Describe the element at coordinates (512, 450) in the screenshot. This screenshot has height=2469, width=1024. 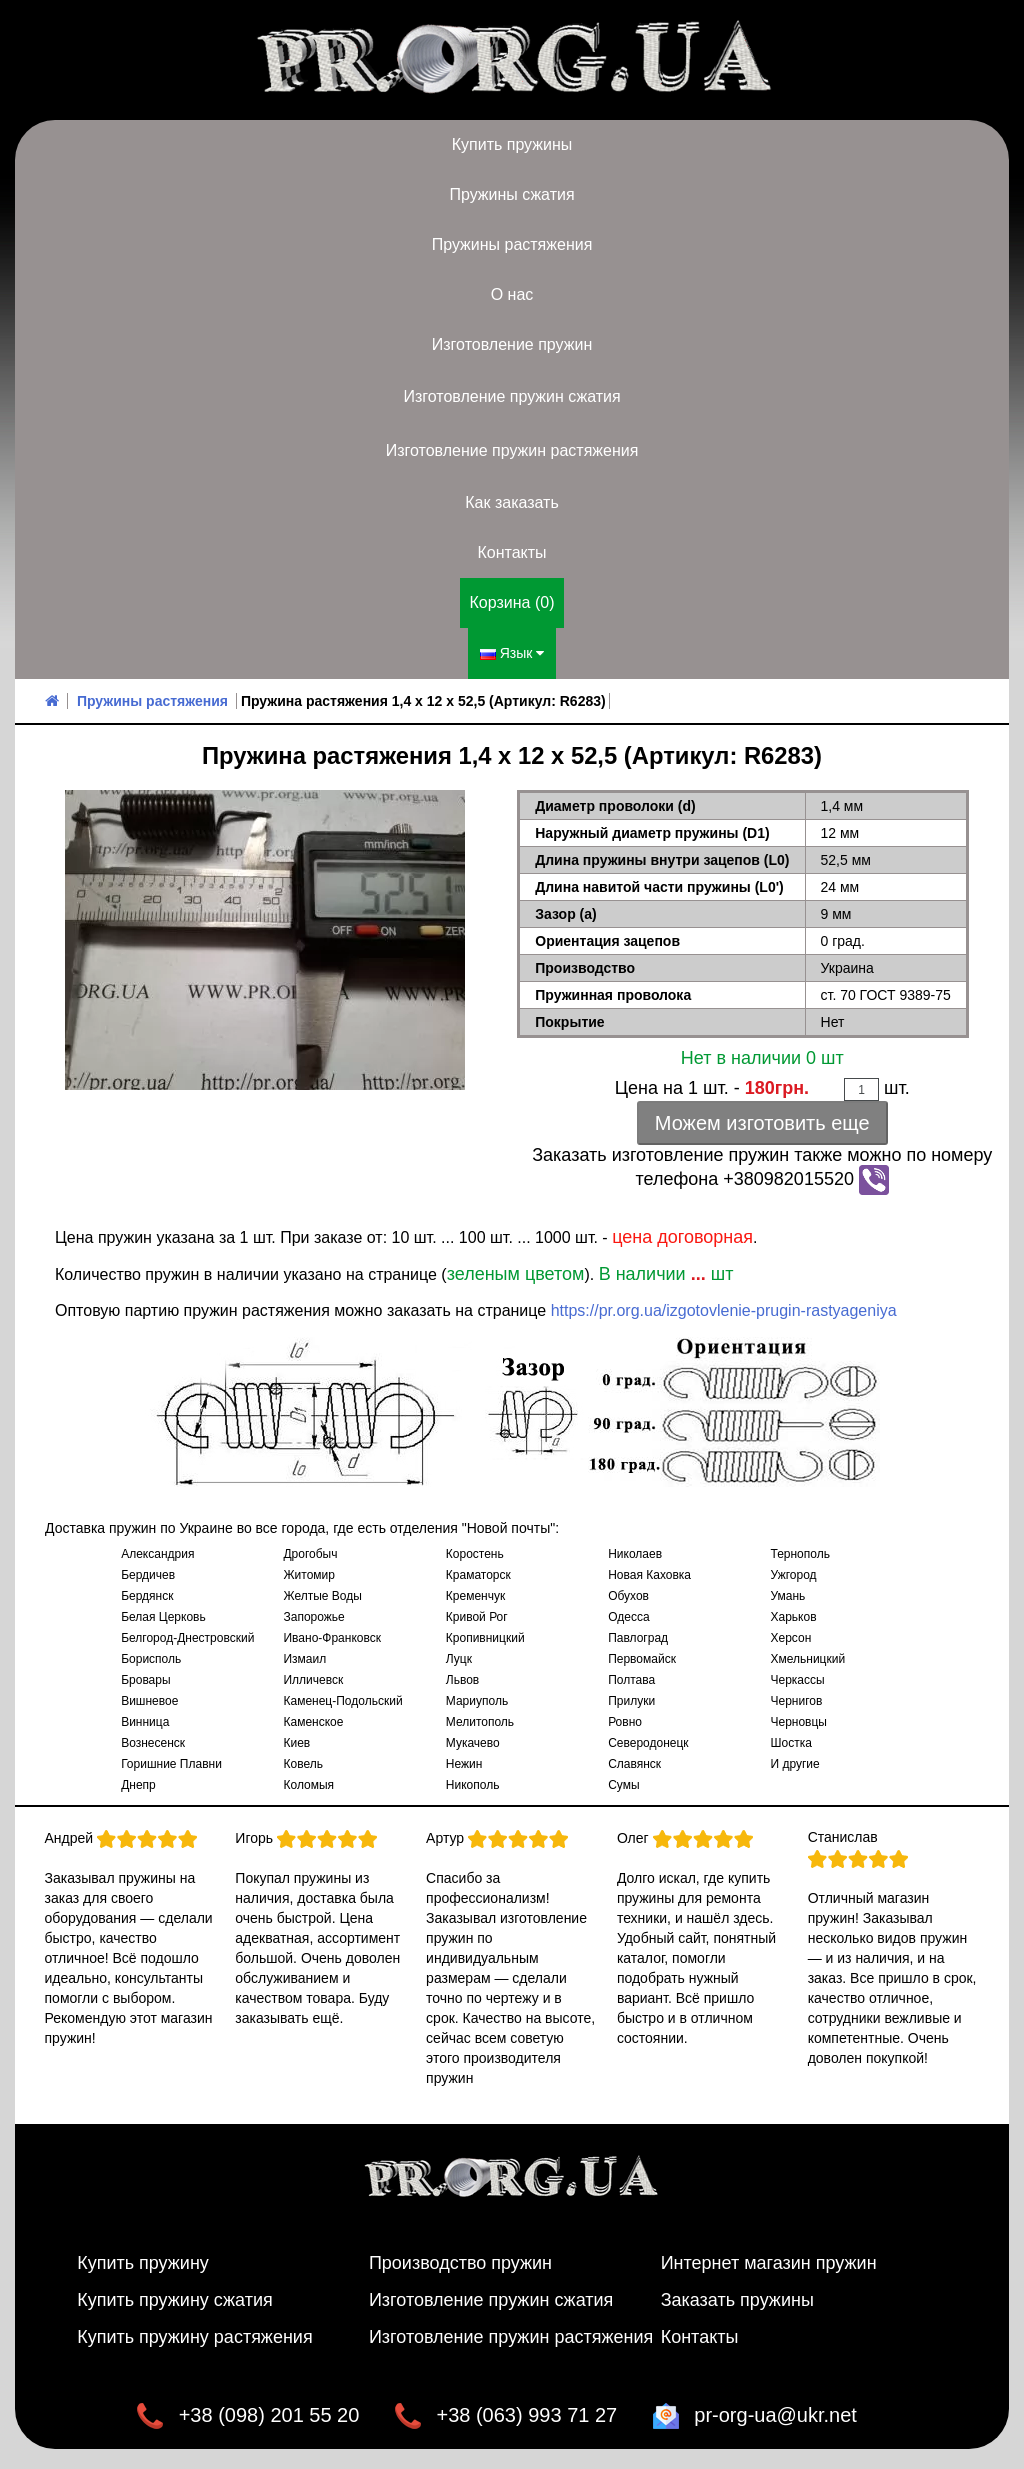
I see `Изготовление пружин растяжения` at that location.